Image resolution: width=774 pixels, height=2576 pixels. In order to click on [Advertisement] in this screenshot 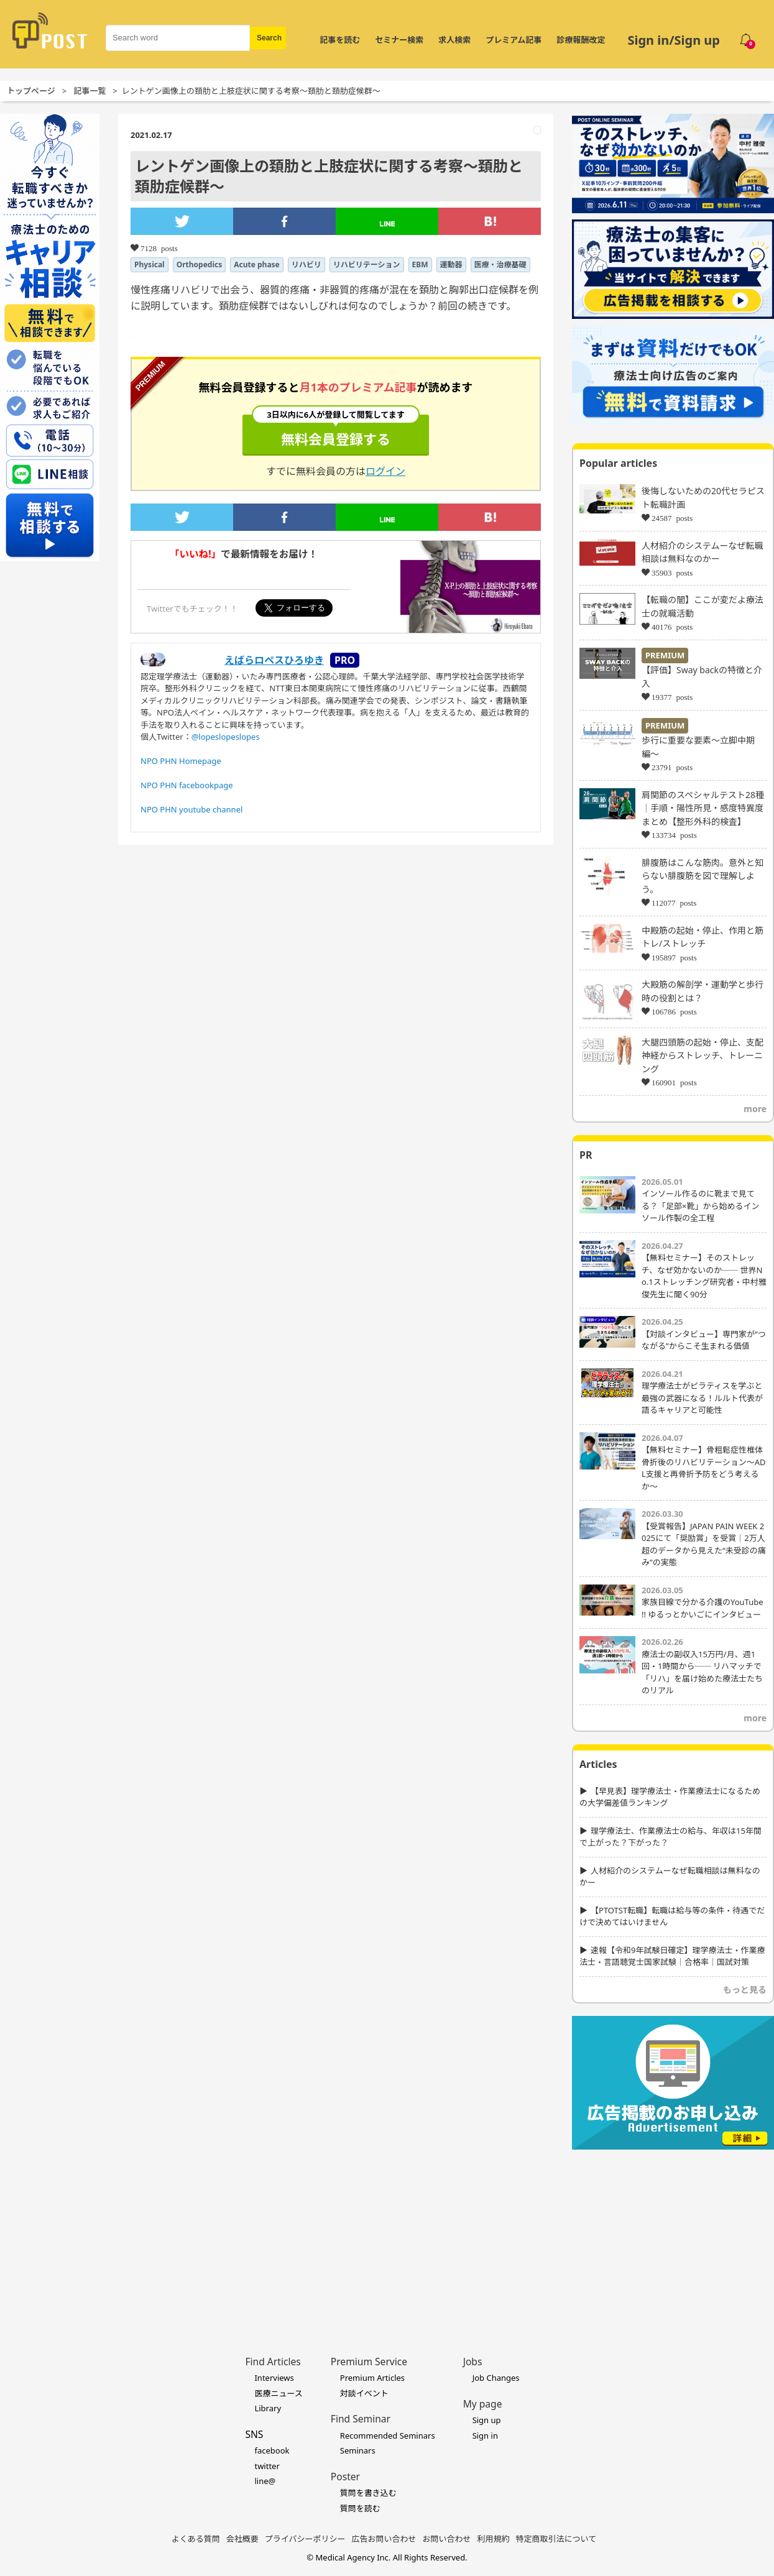, I will do `click(673, 2233)`.